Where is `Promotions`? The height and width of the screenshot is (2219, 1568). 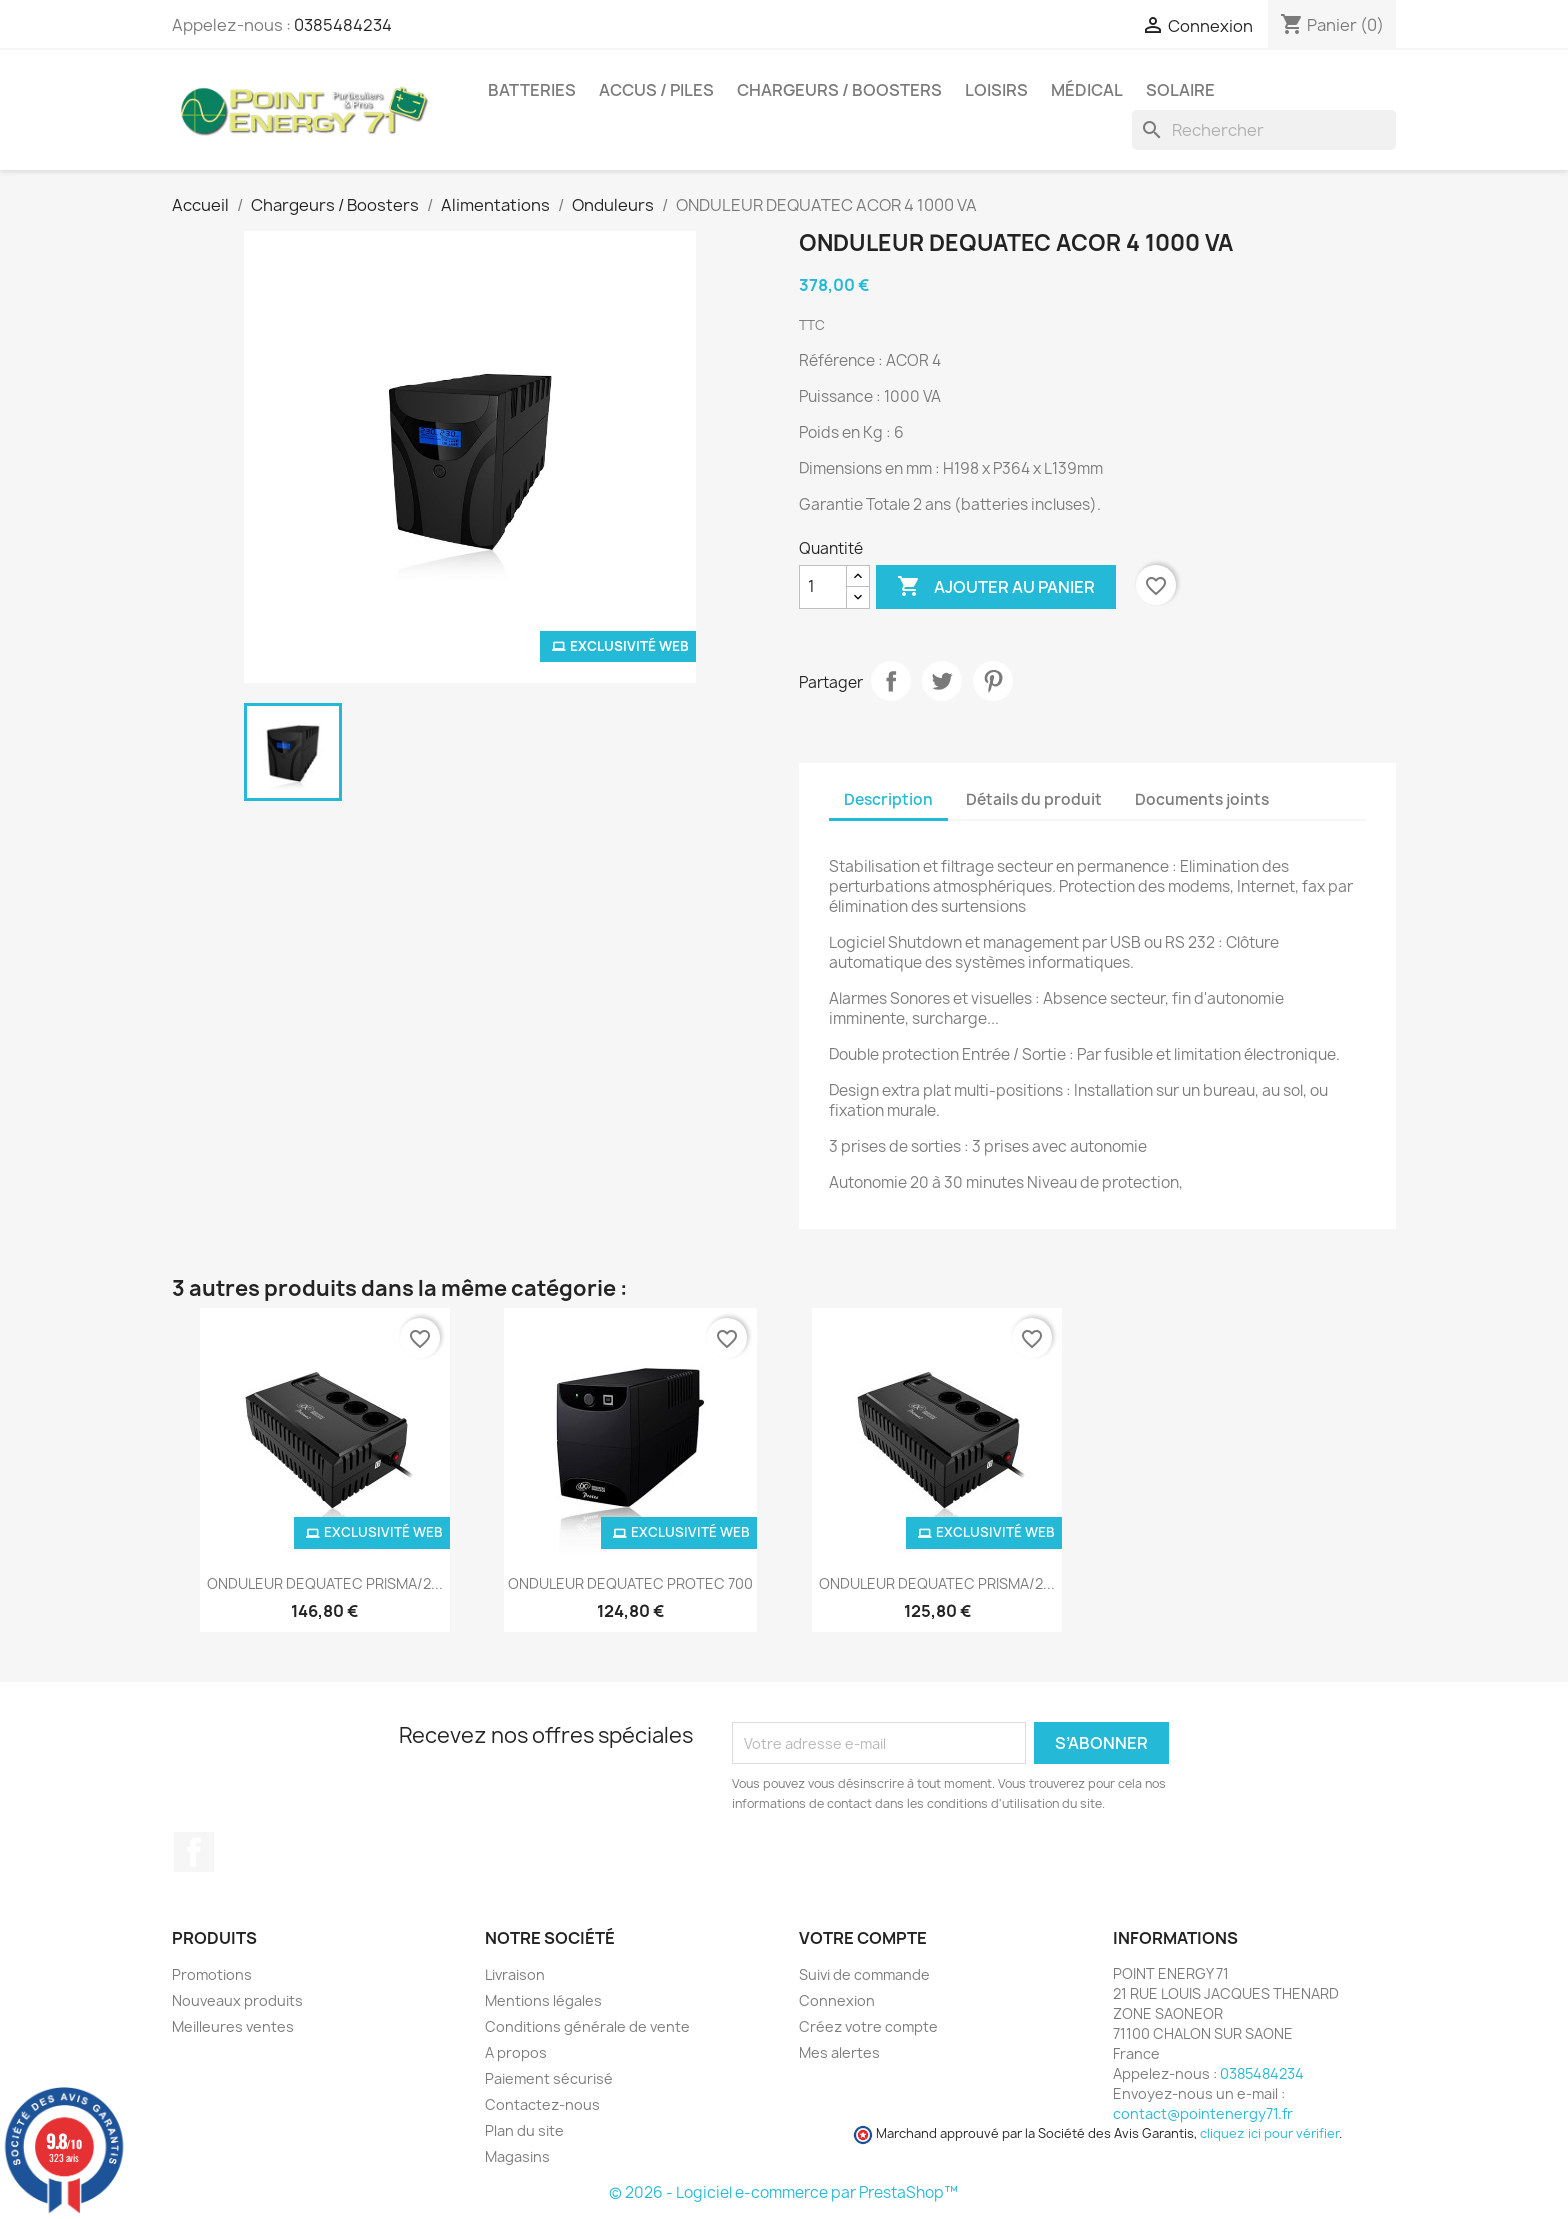
Promotions is located at coordinates (212, 1974).